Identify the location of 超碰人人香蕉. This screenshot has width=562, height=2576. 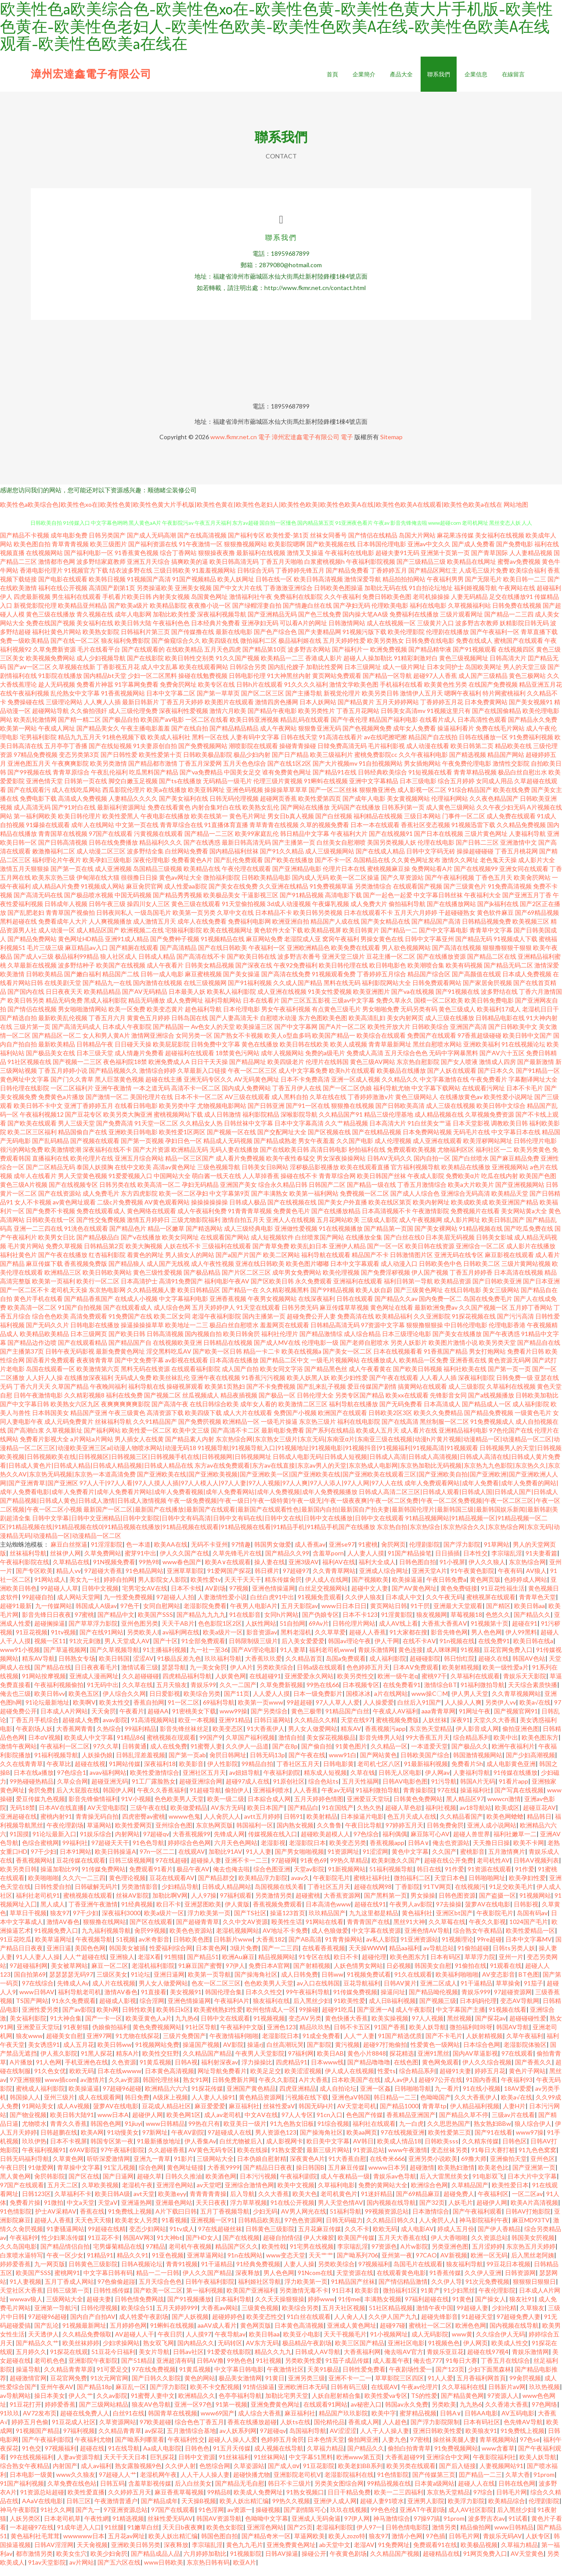
(367, 1641).